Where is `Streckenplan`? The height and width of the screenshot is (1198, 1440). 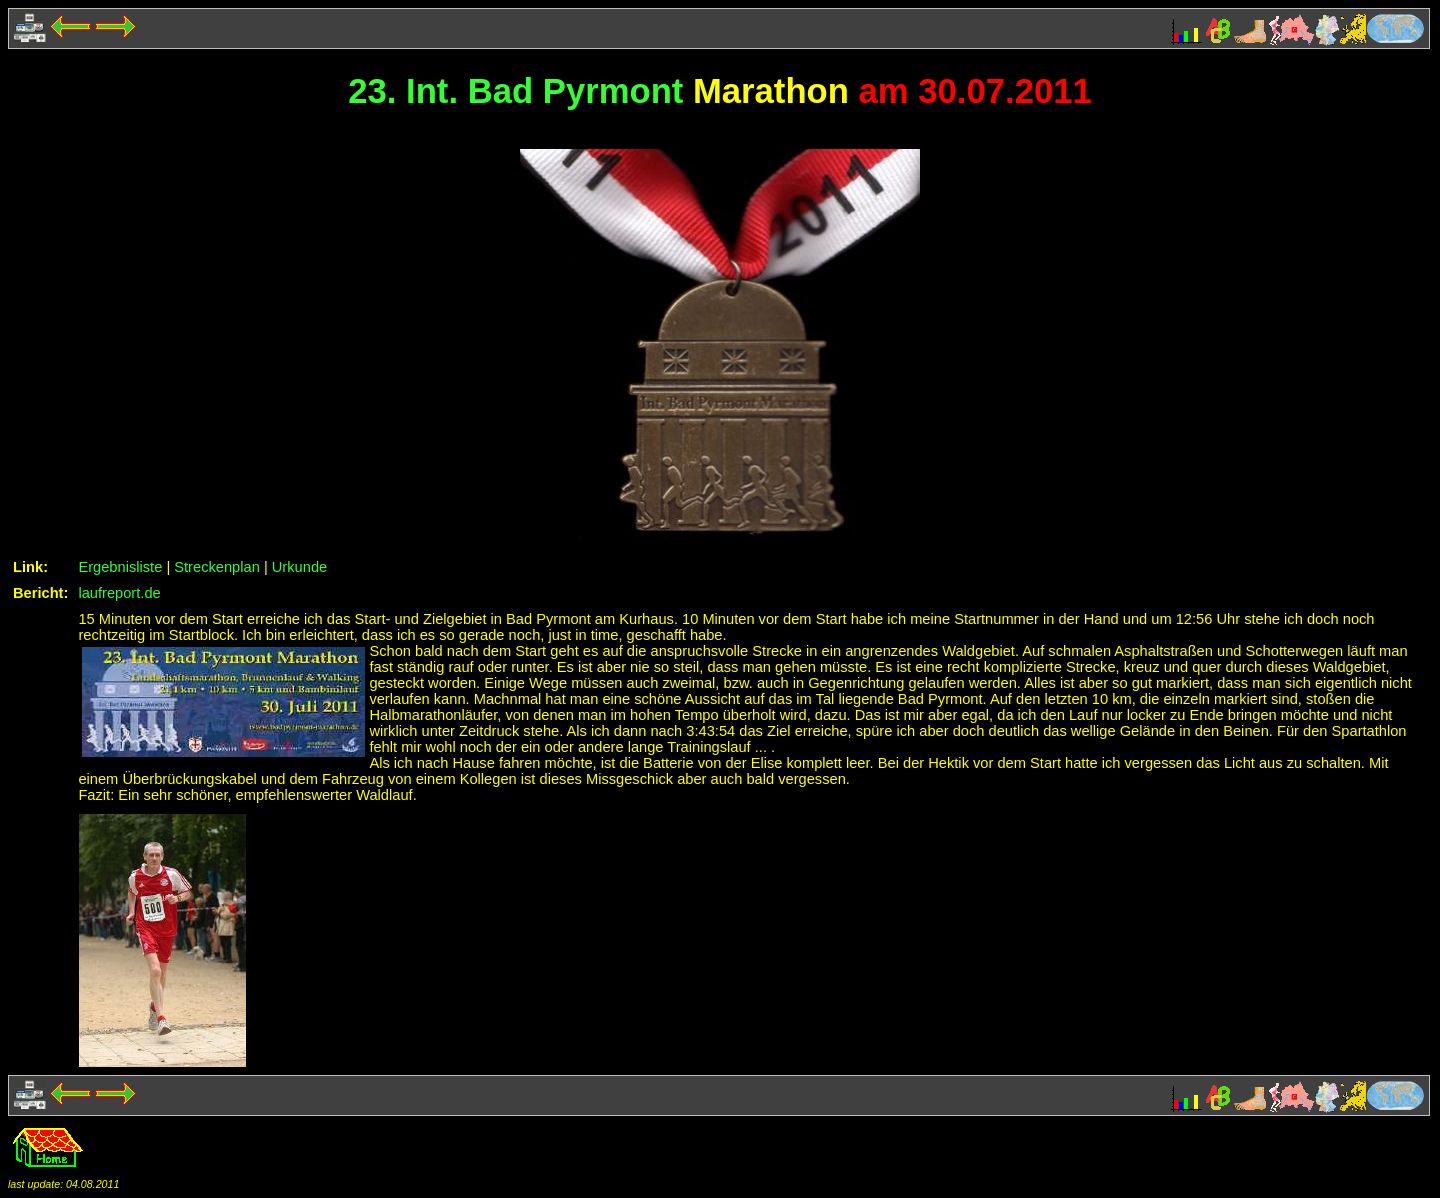 Streckenplan is located at coordinates (217, 567).